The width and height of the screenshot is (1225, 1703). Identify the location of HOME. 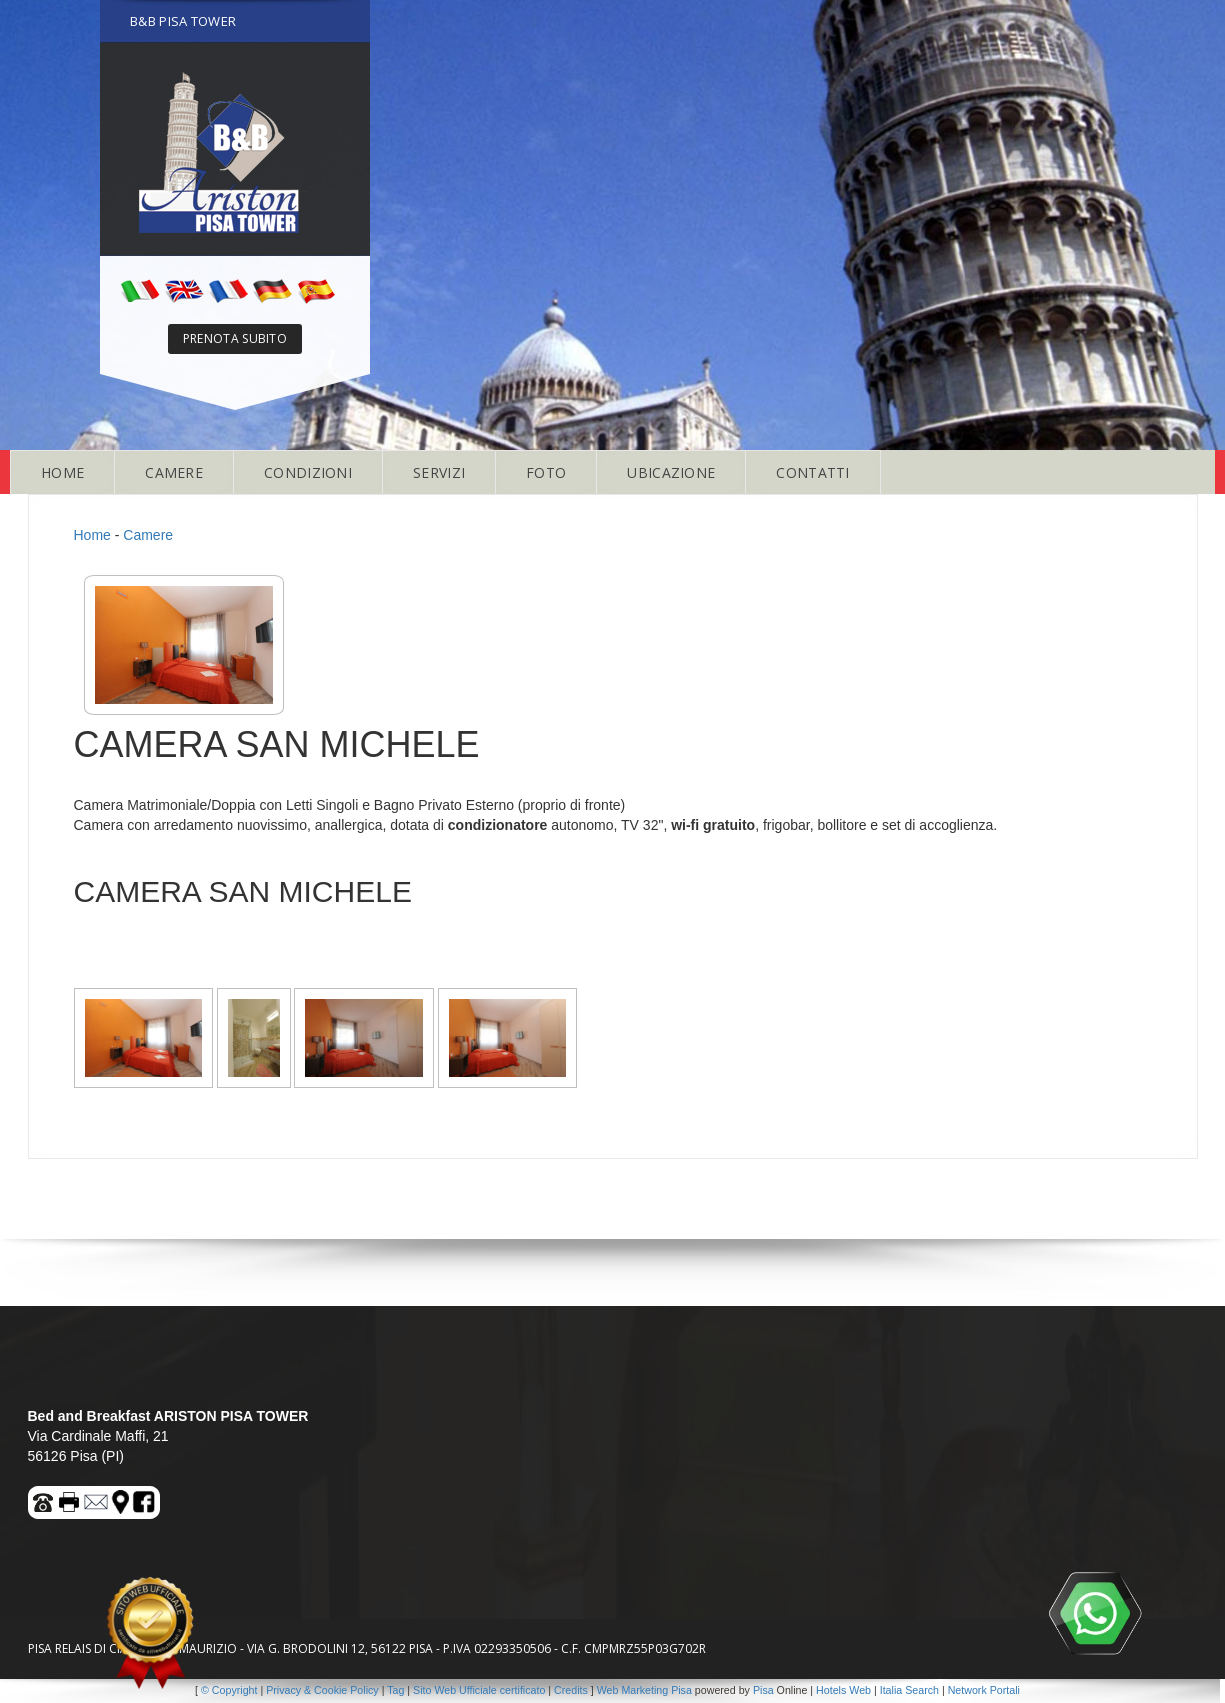
(62, 472).